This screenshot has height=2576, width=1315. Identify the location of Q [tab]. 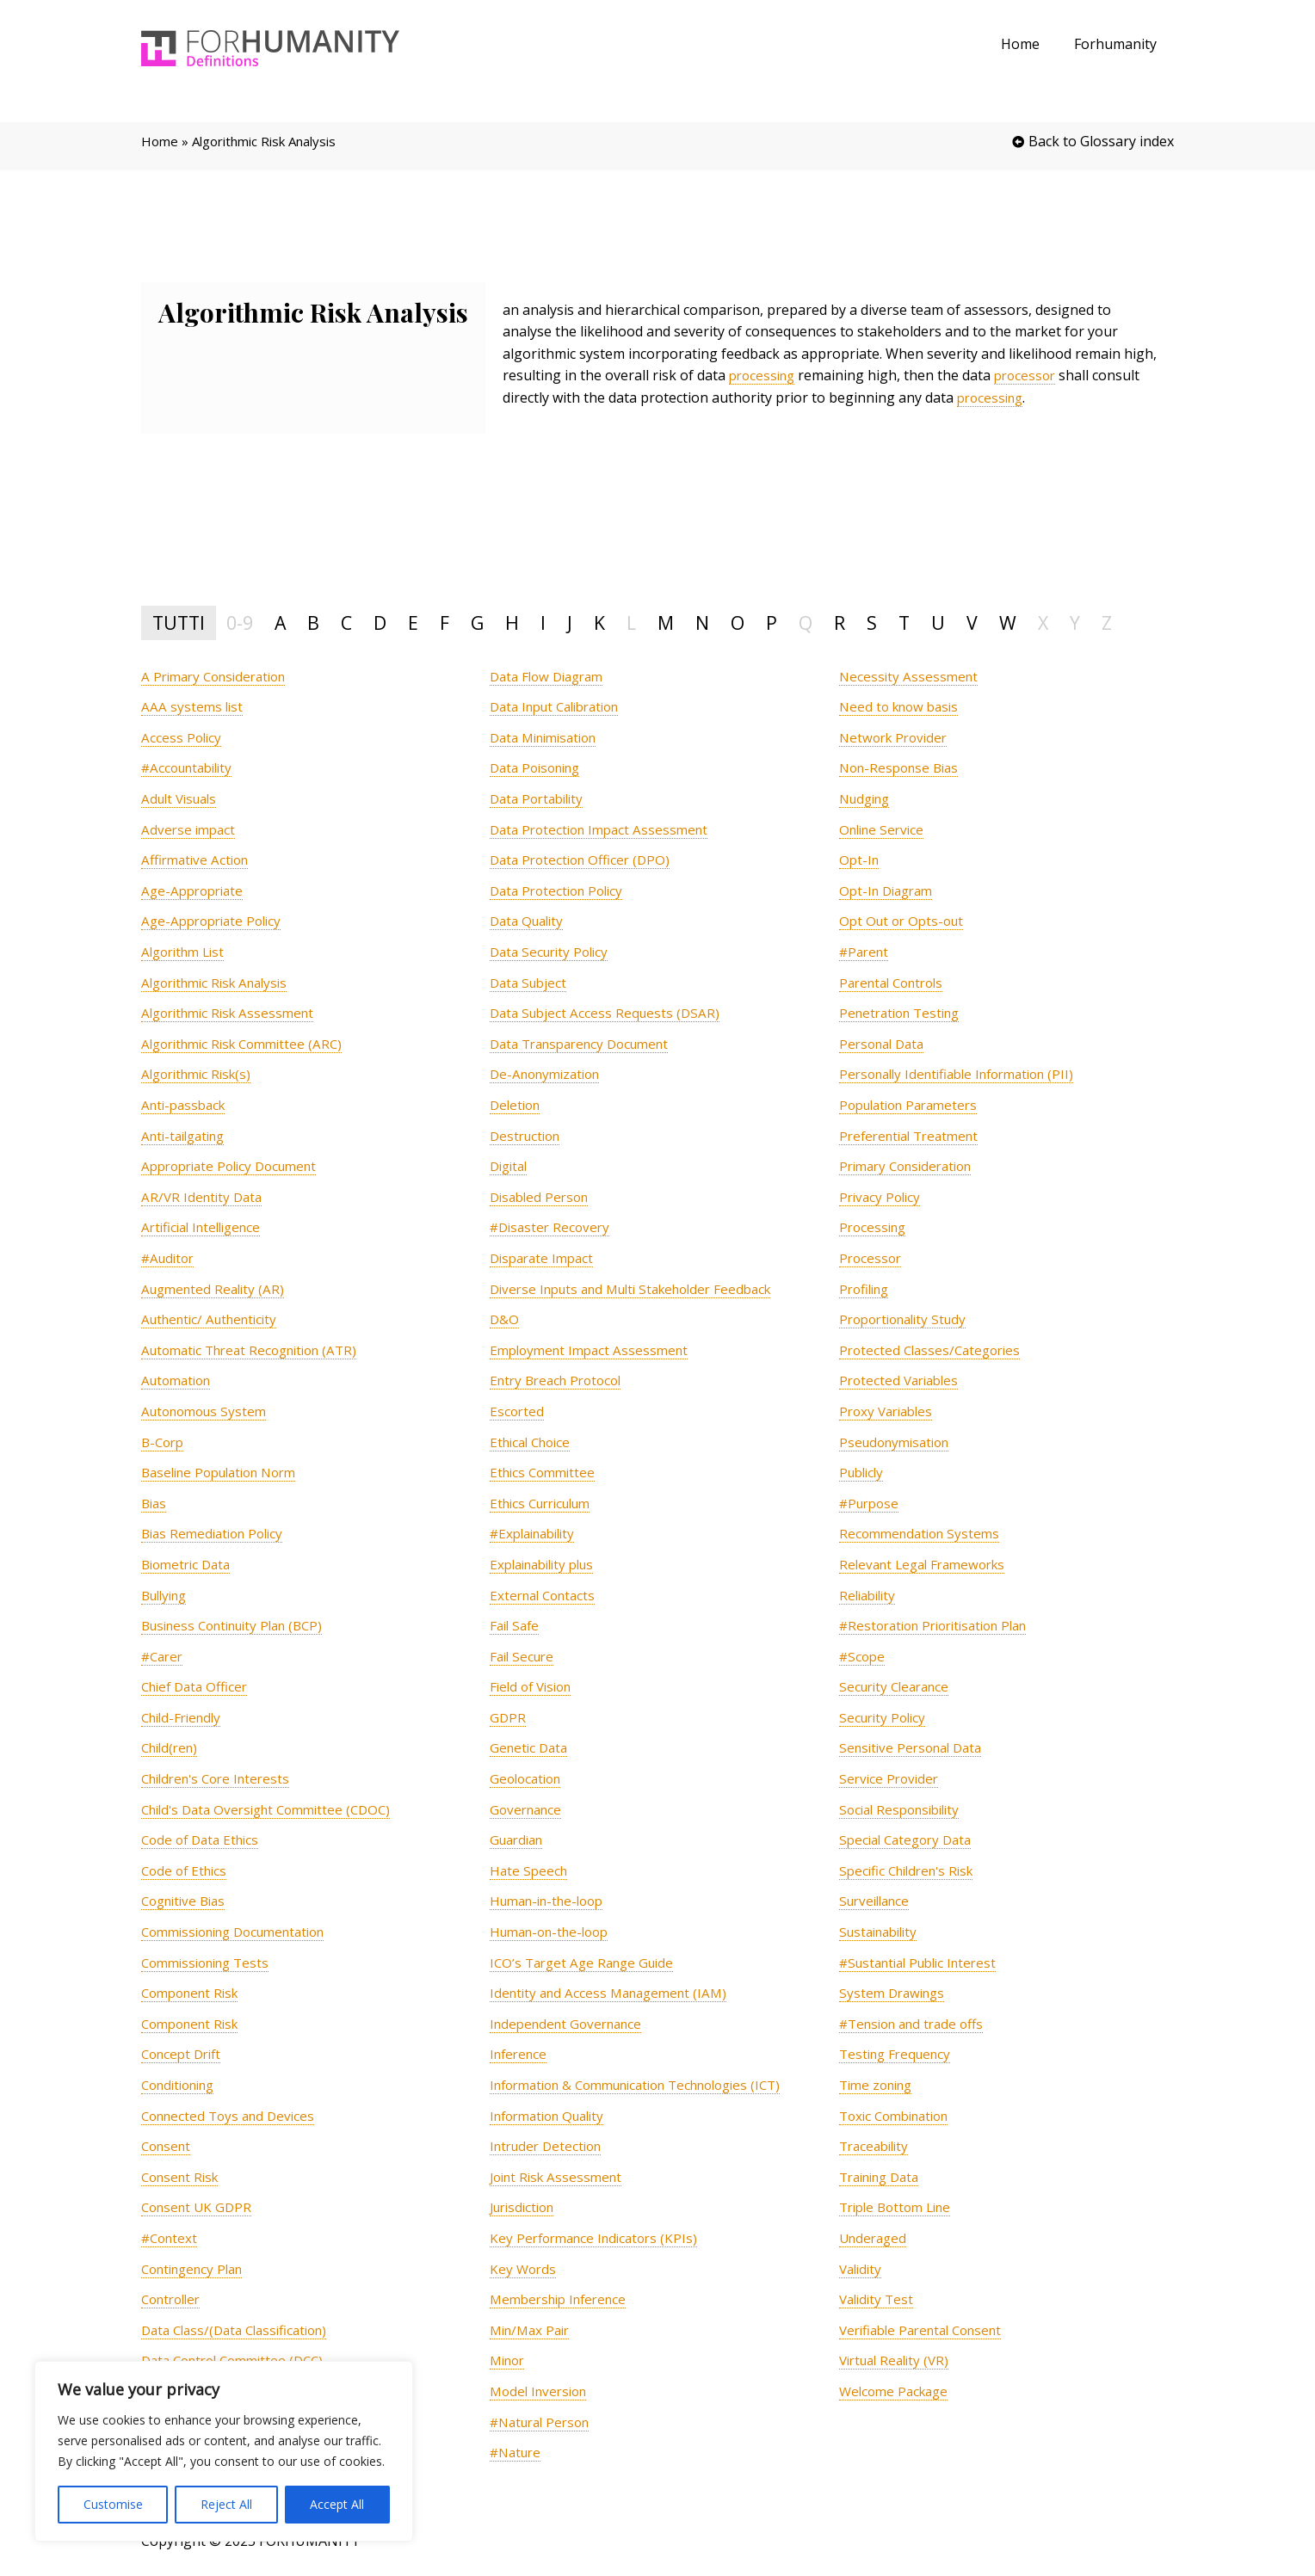
(805, 622).